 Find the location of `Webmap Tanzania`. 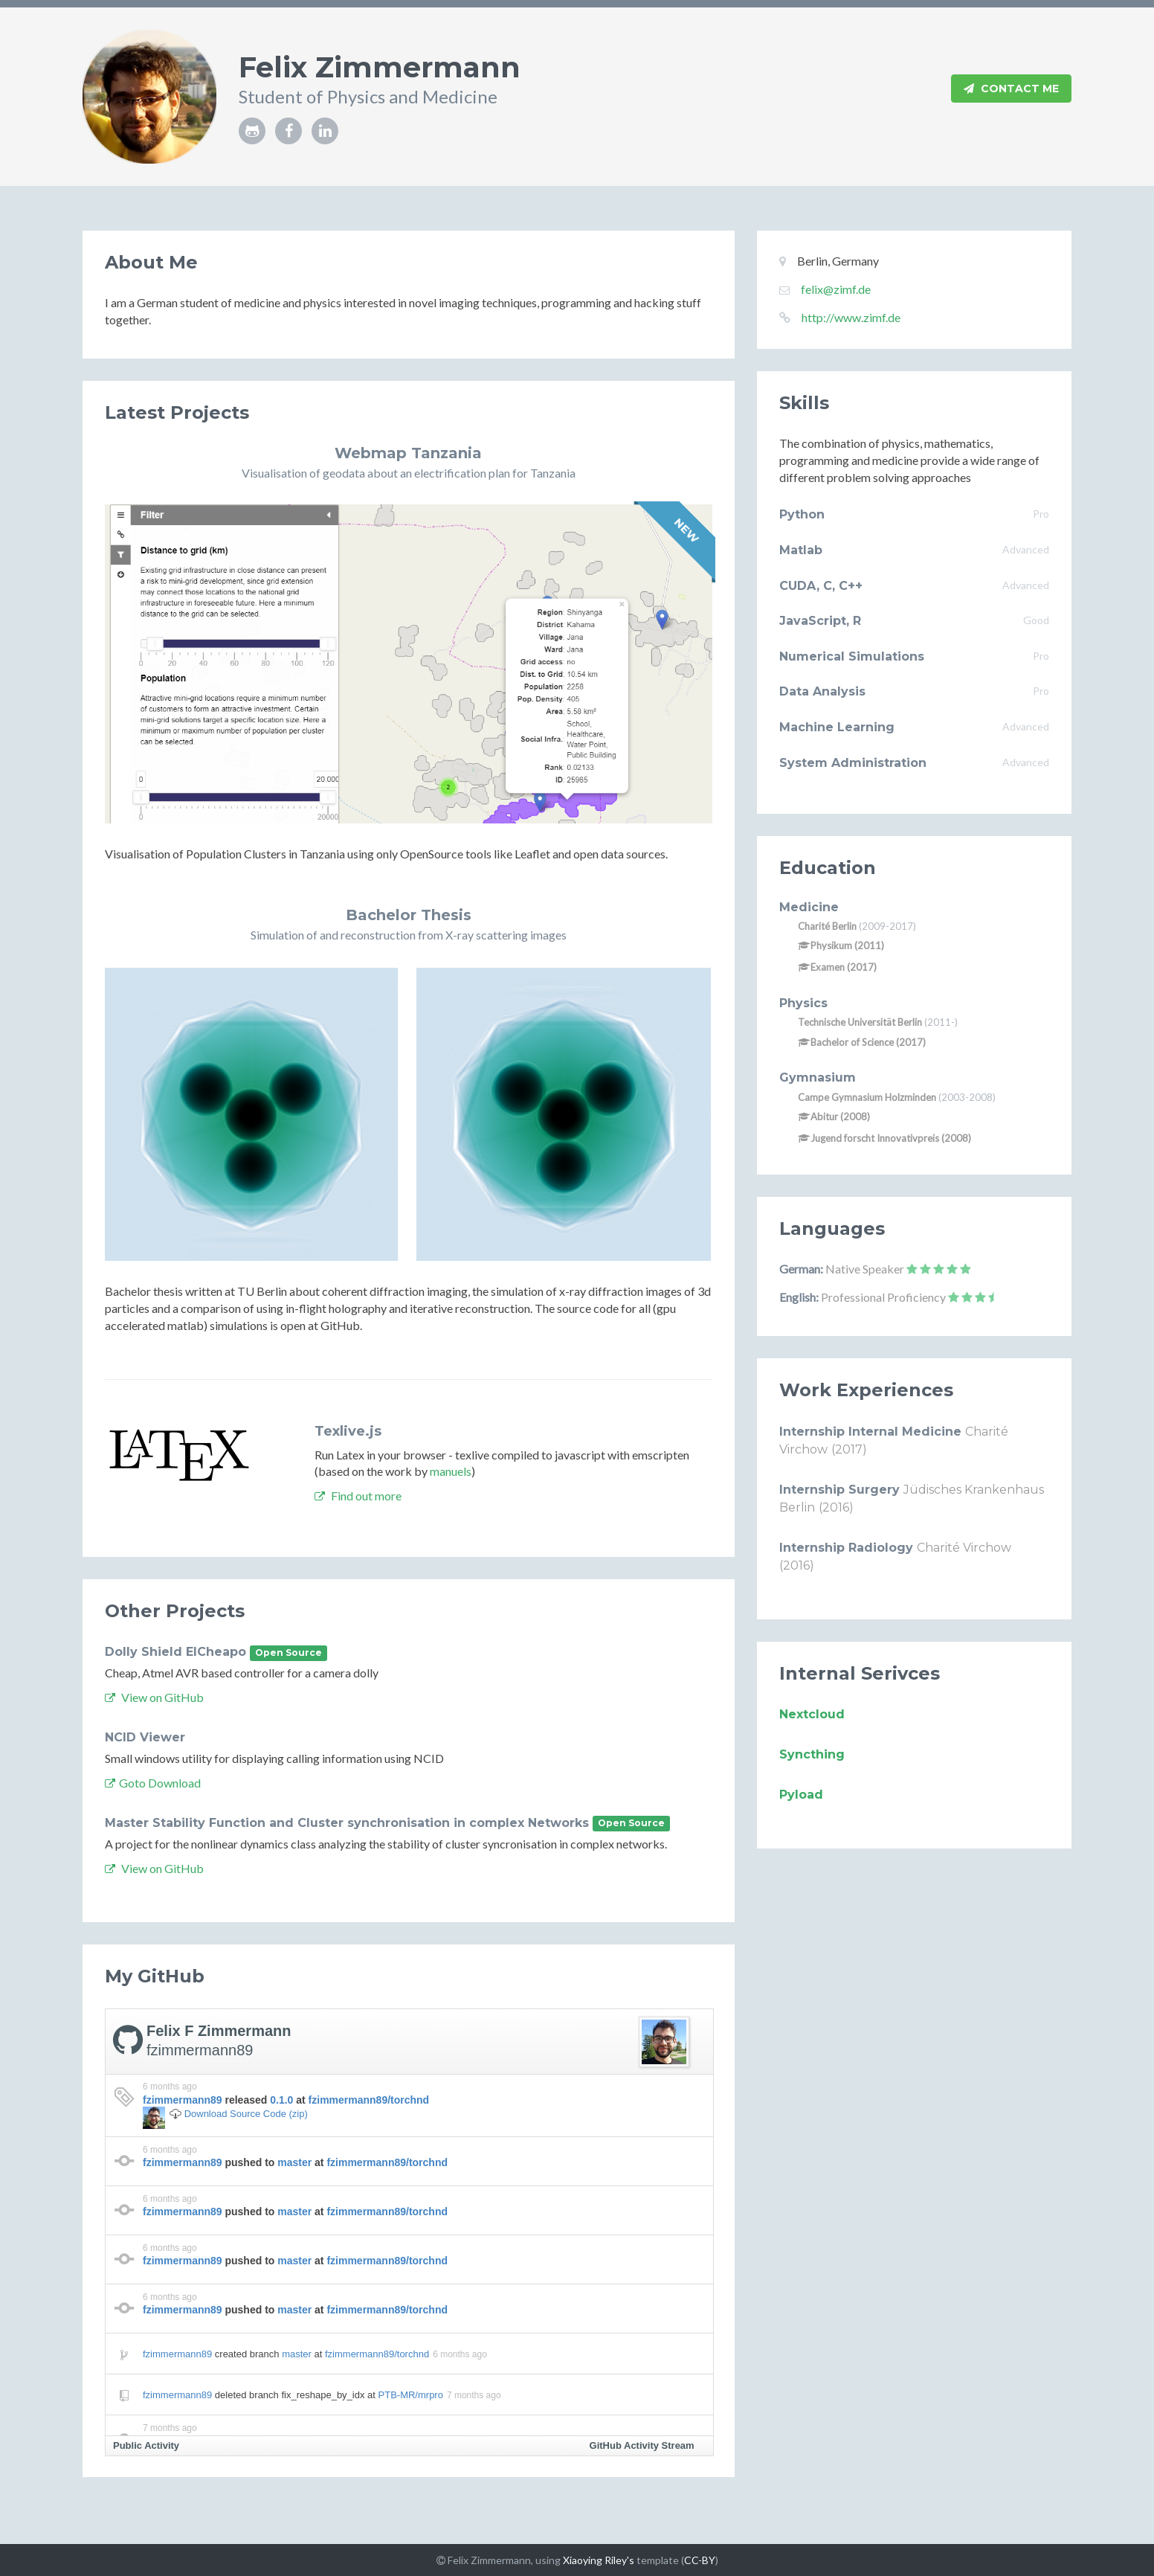

Webmap Tanzania is located at coordinates (408, 453).